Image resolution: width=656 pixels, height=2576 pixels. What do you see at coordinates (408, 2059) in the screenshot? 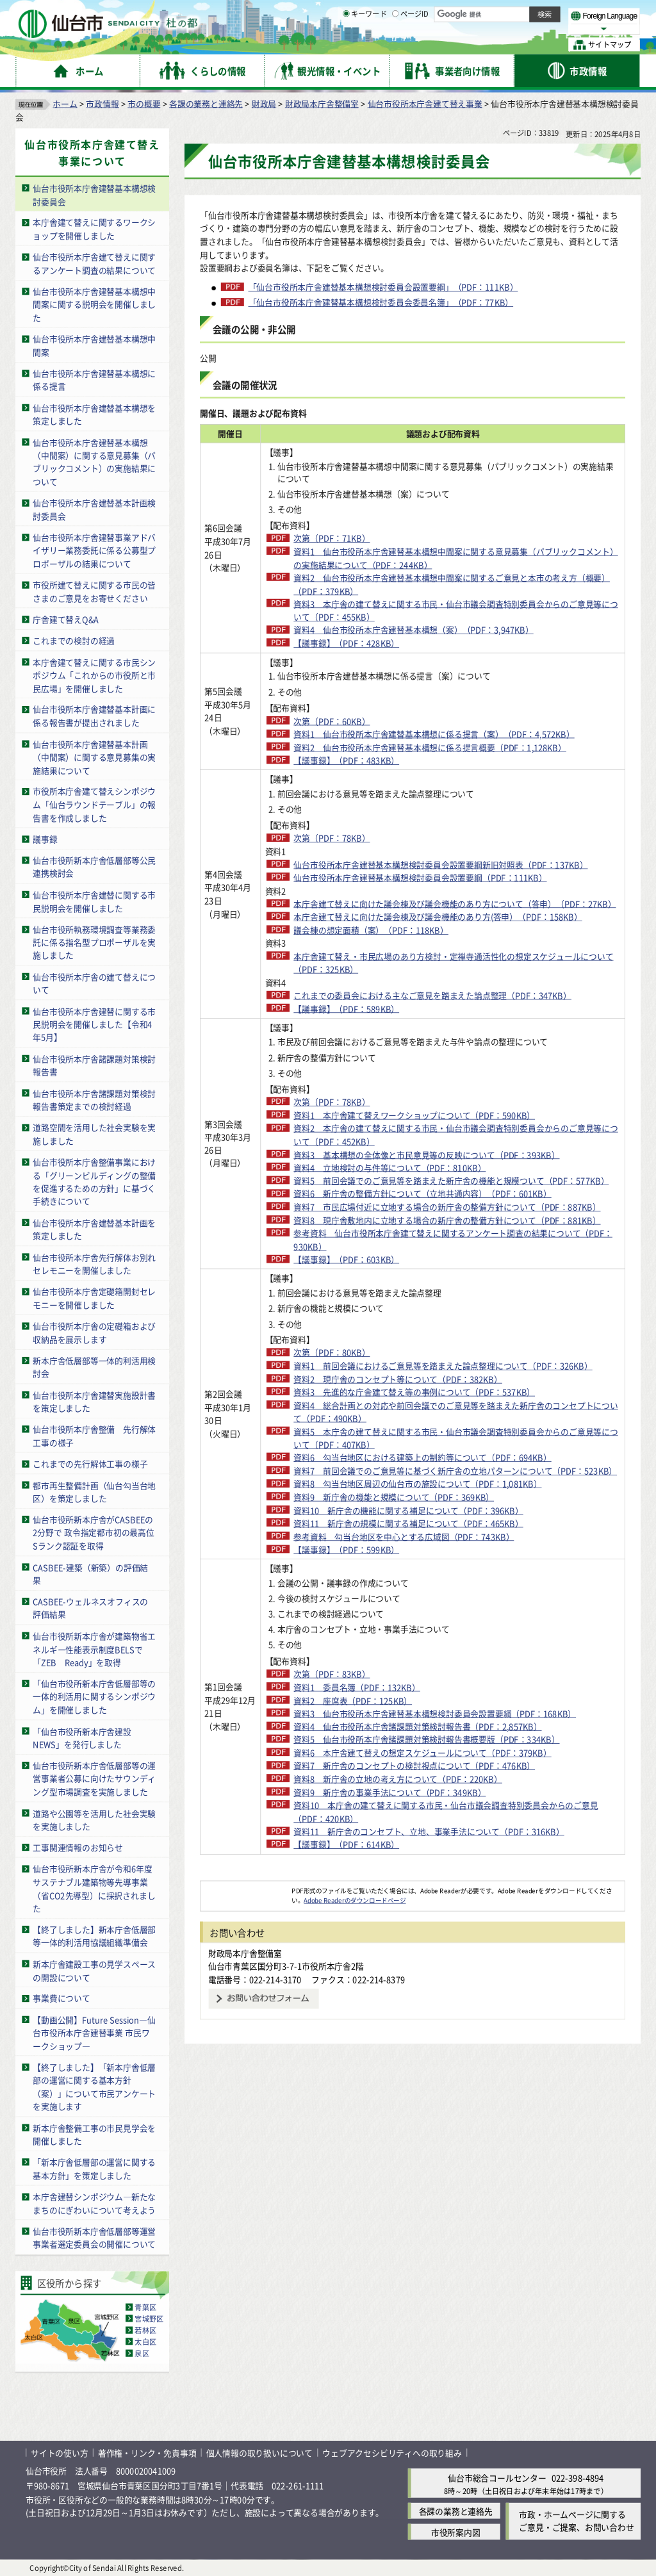
I see `資料10 本庁舎の建て替えに関する市民・仙台市議会調査特別委員会からのご意見（PDF：420KB）` at bounding box center [408, 2059].